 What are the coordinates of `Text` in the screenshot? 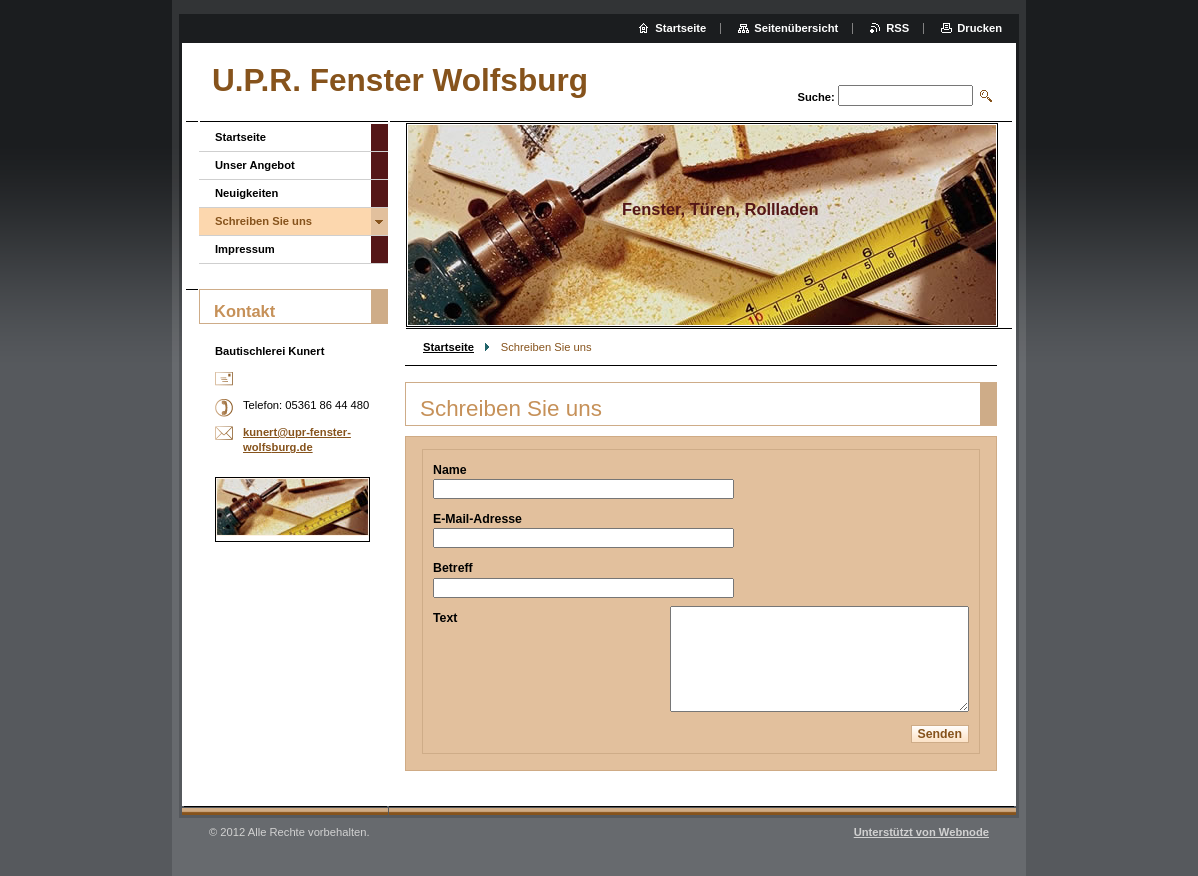 It's located at (445, 618).